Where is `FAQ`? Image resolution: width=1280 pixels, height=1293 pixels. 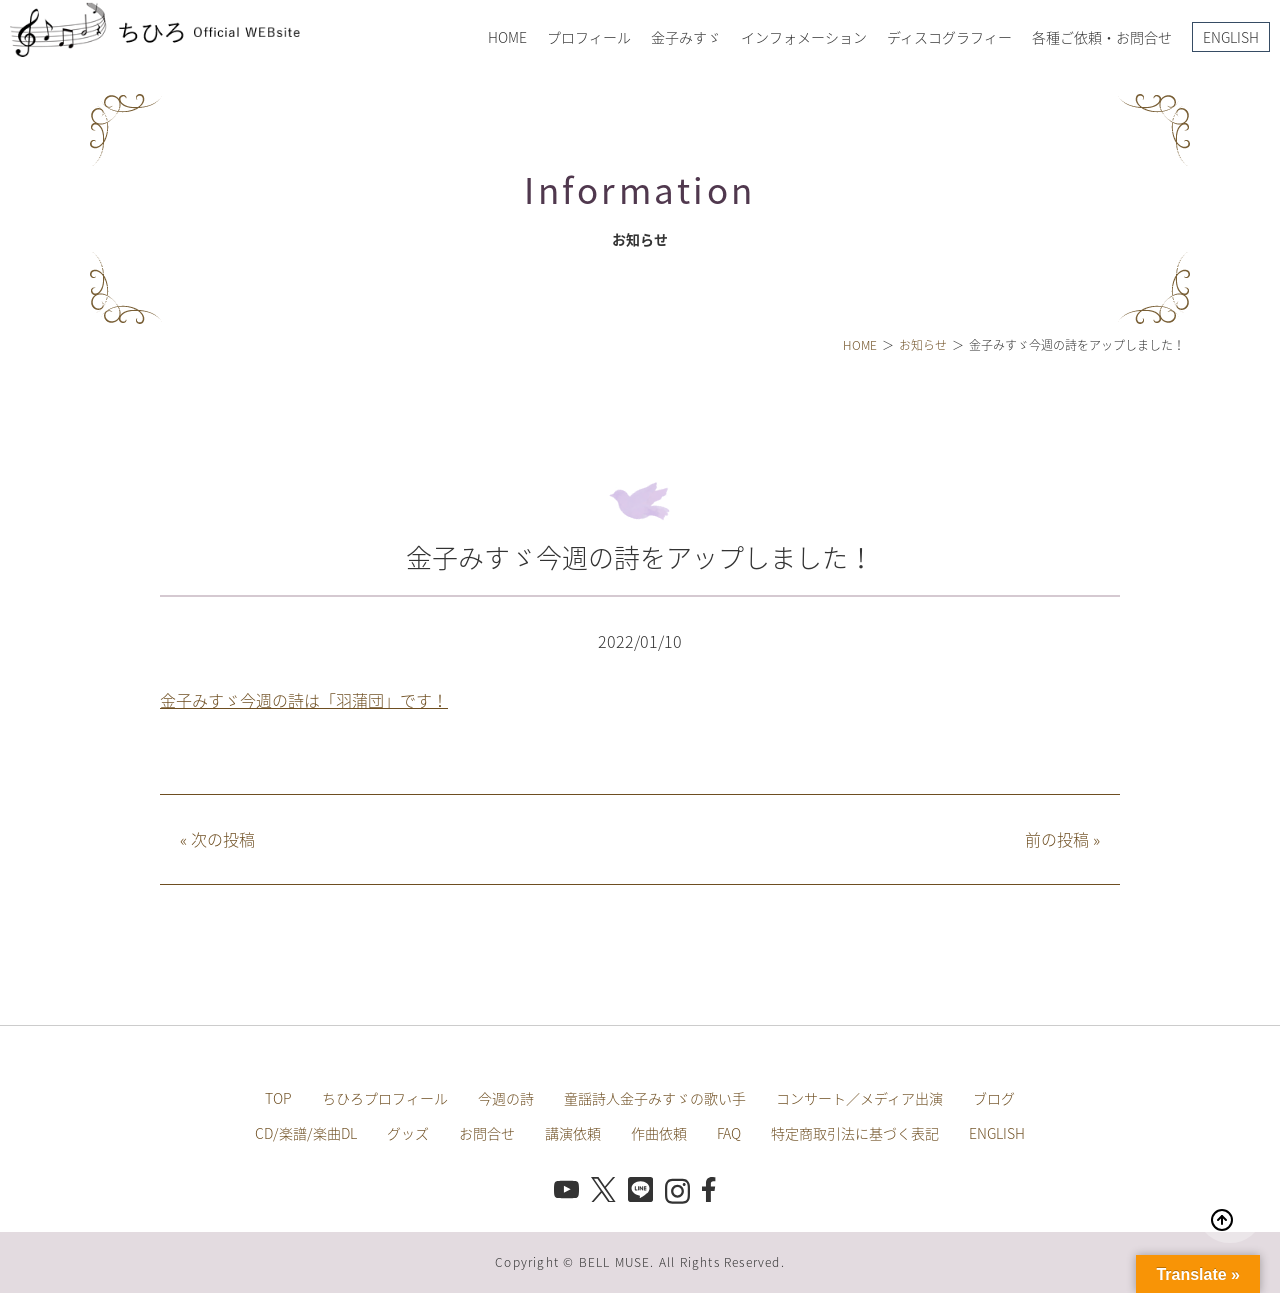
FAQ is located at coordinates (729, 1133).